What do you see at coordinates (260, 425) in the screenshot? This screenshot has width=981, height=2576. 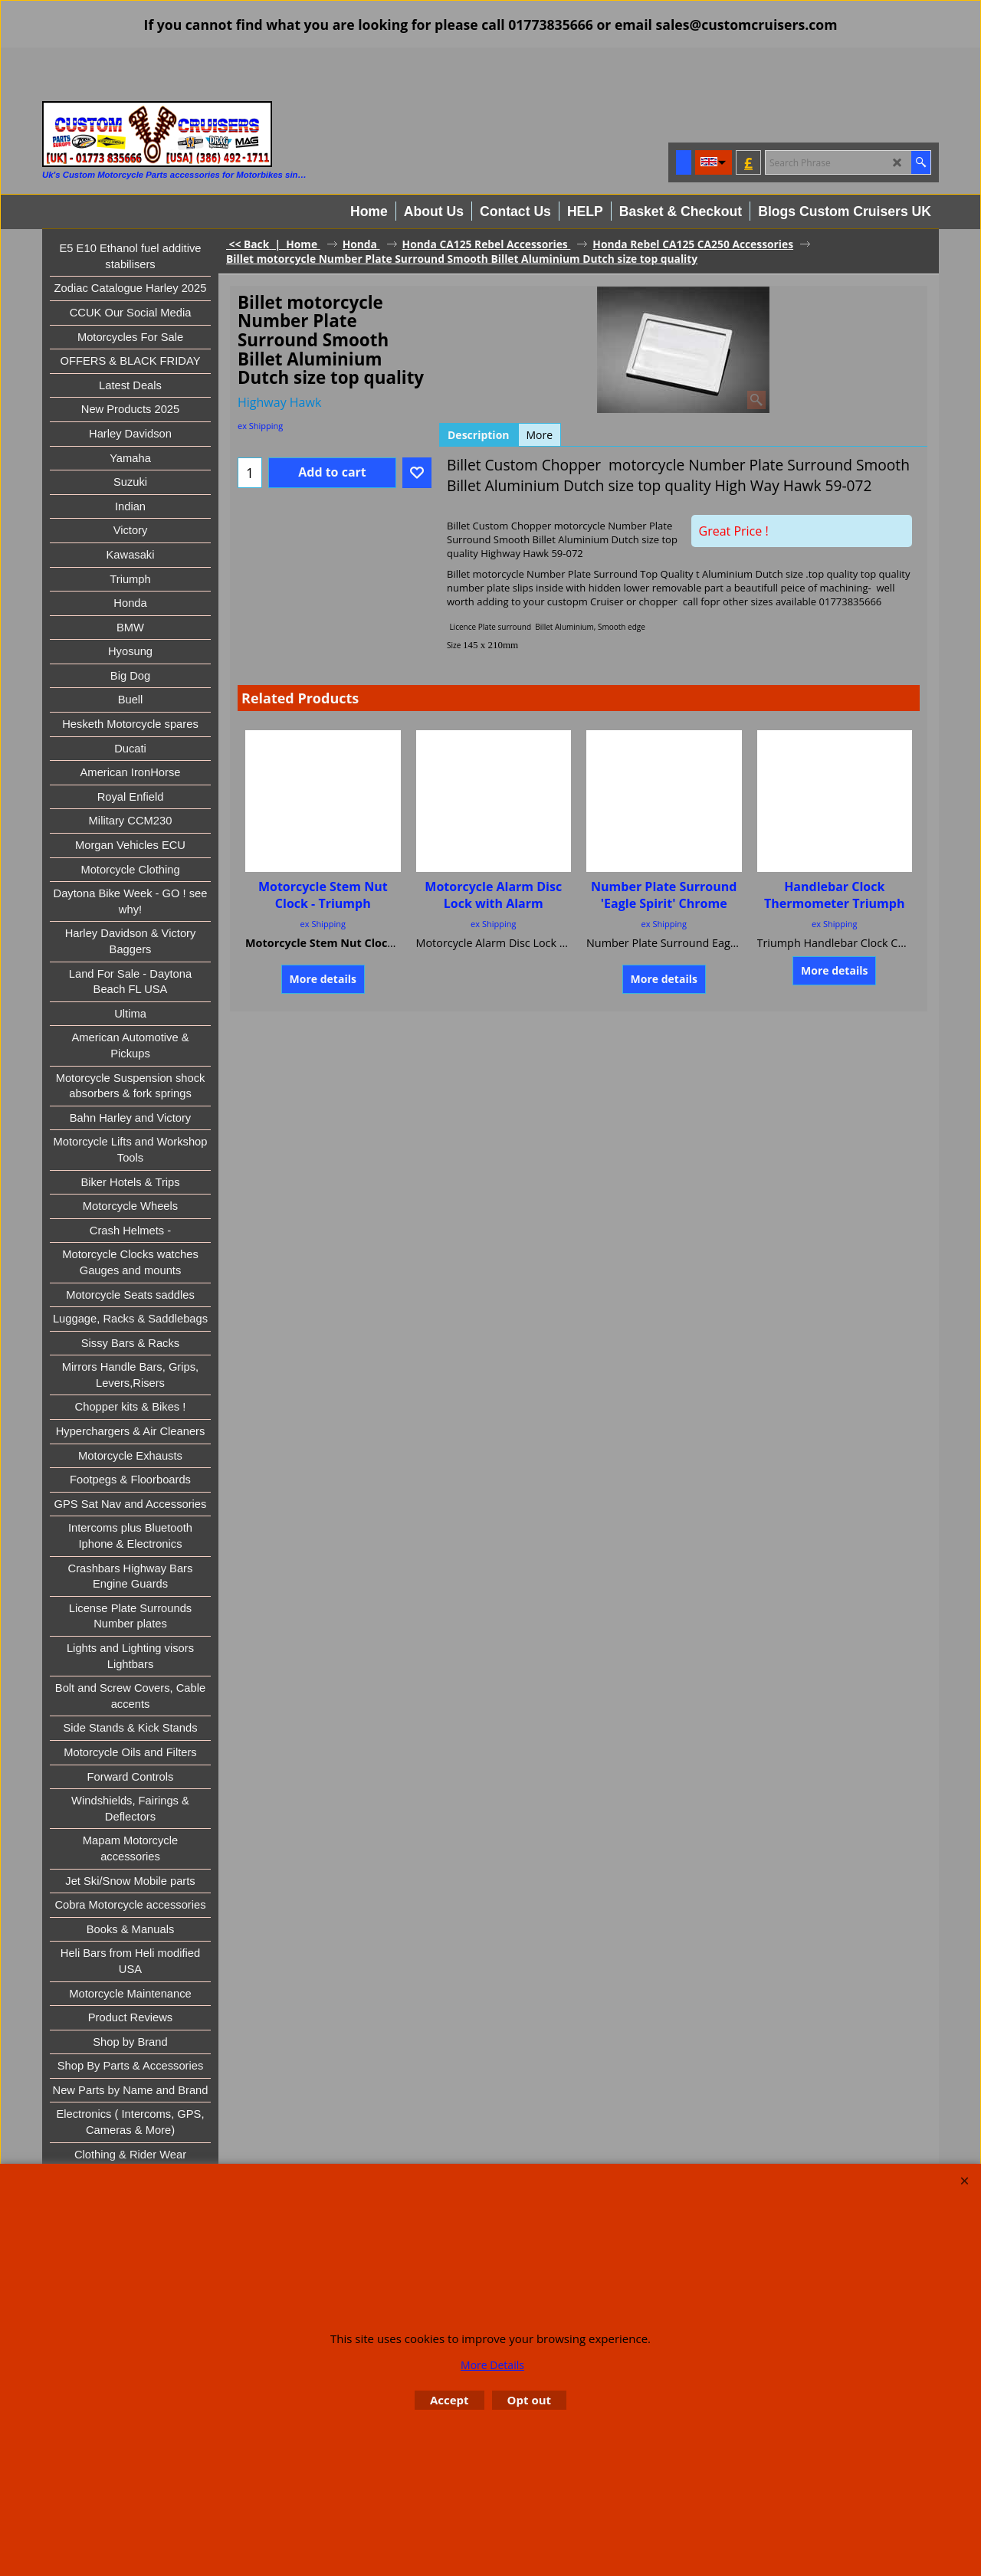 I see `ex Shipping` at bounding box center [260, 425].